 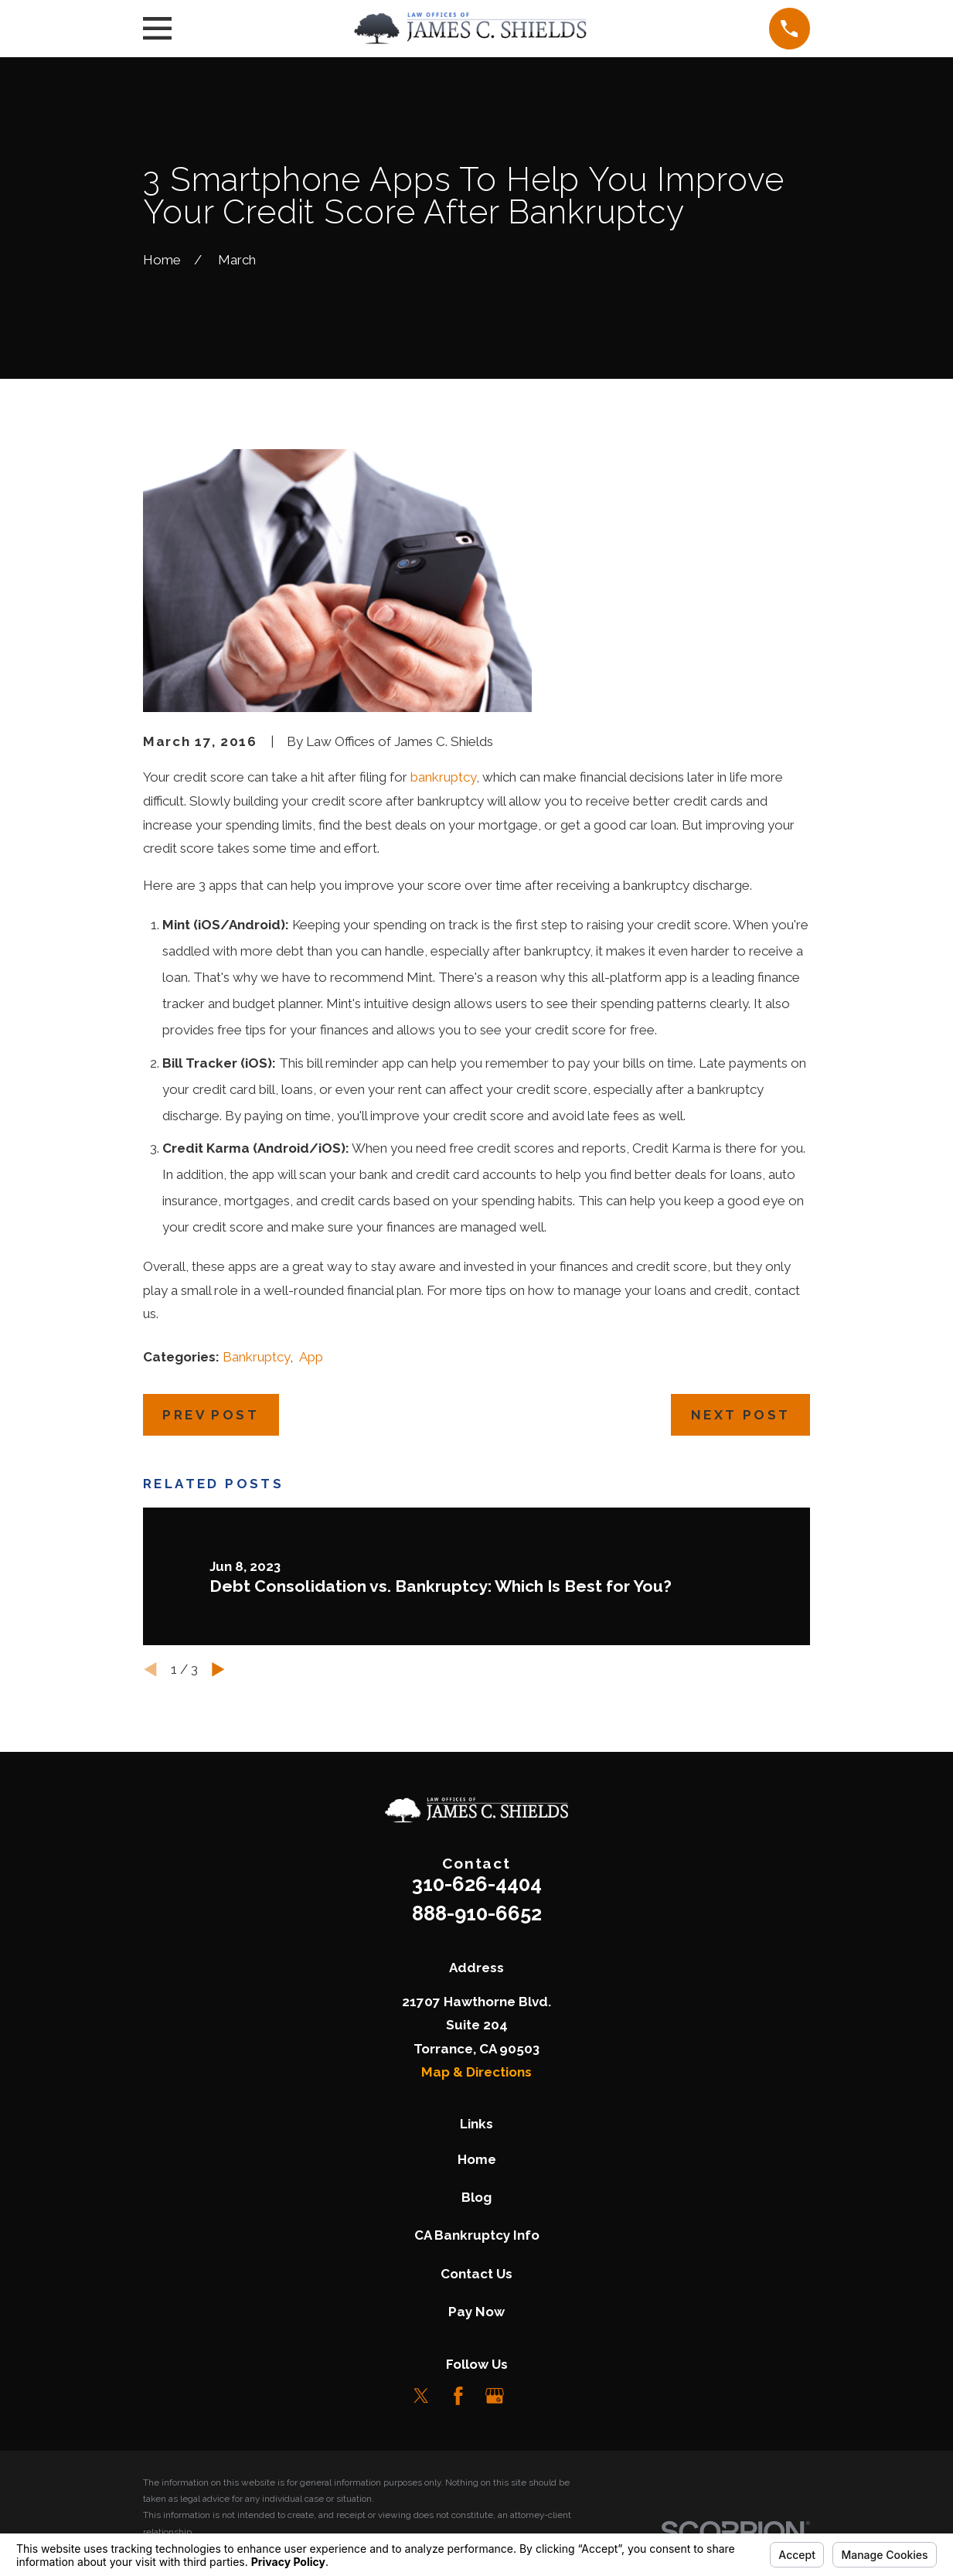 What do you see at coordinates (494, 2396) in the screenshot?
I see `[Google Business Profile]` at bounding box center [494, 2396].